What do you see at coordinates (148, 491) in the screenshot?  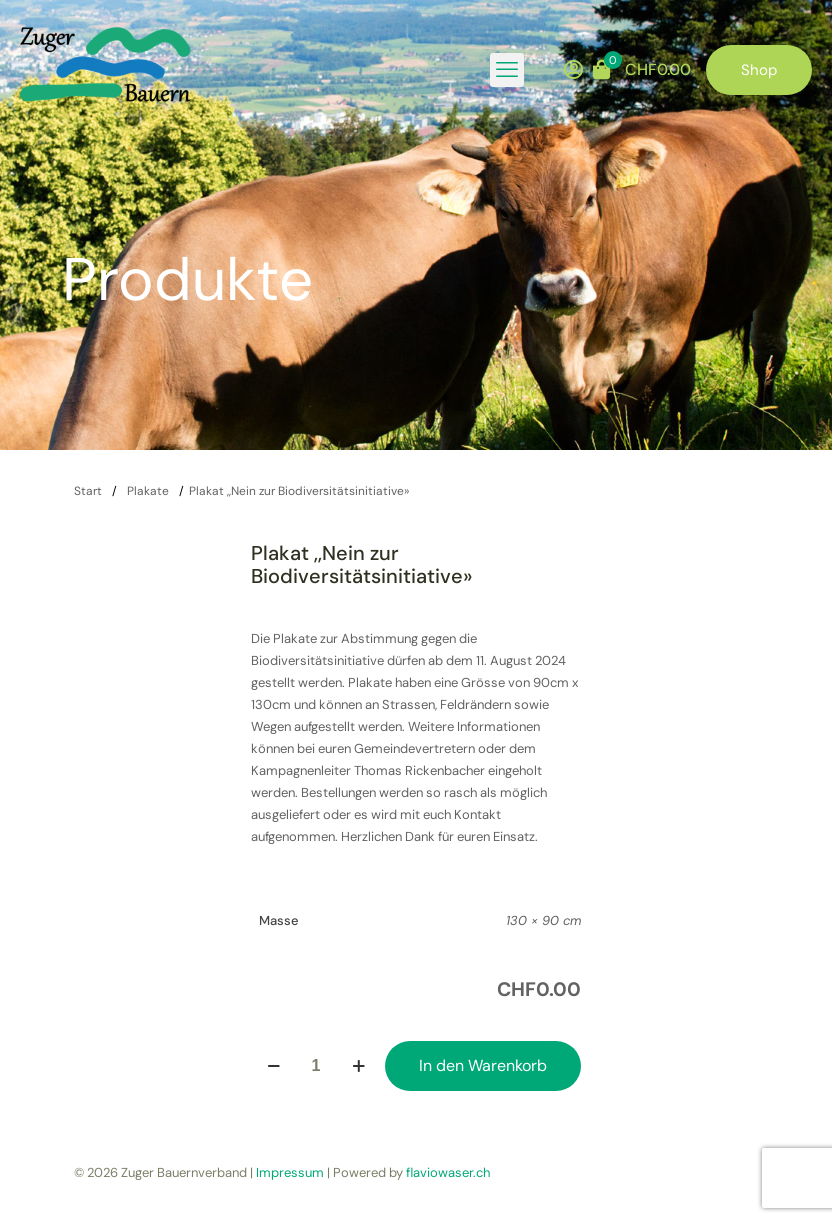 I see `Plakate` at bounding box center [148, 491].